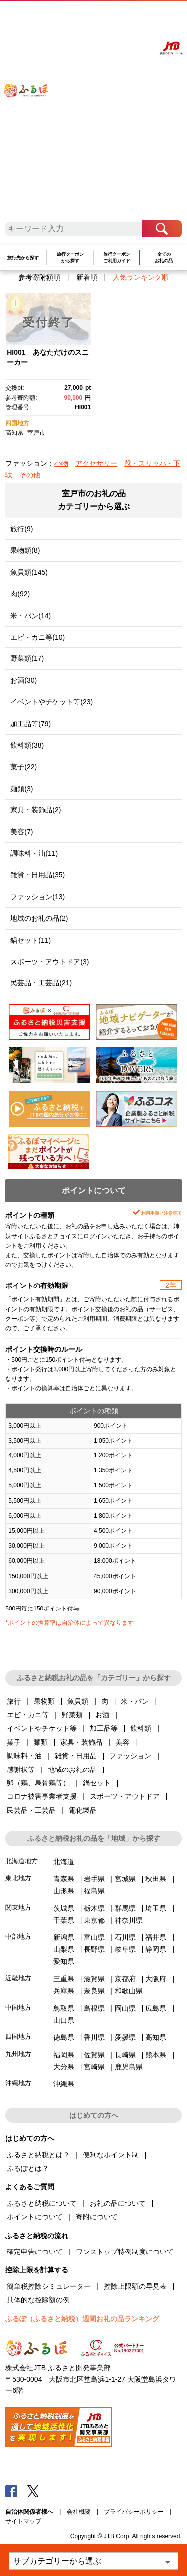  Describe the element at coordinates (72, 1769) in the screenshot. I see `地域のお礼の品` at that location.